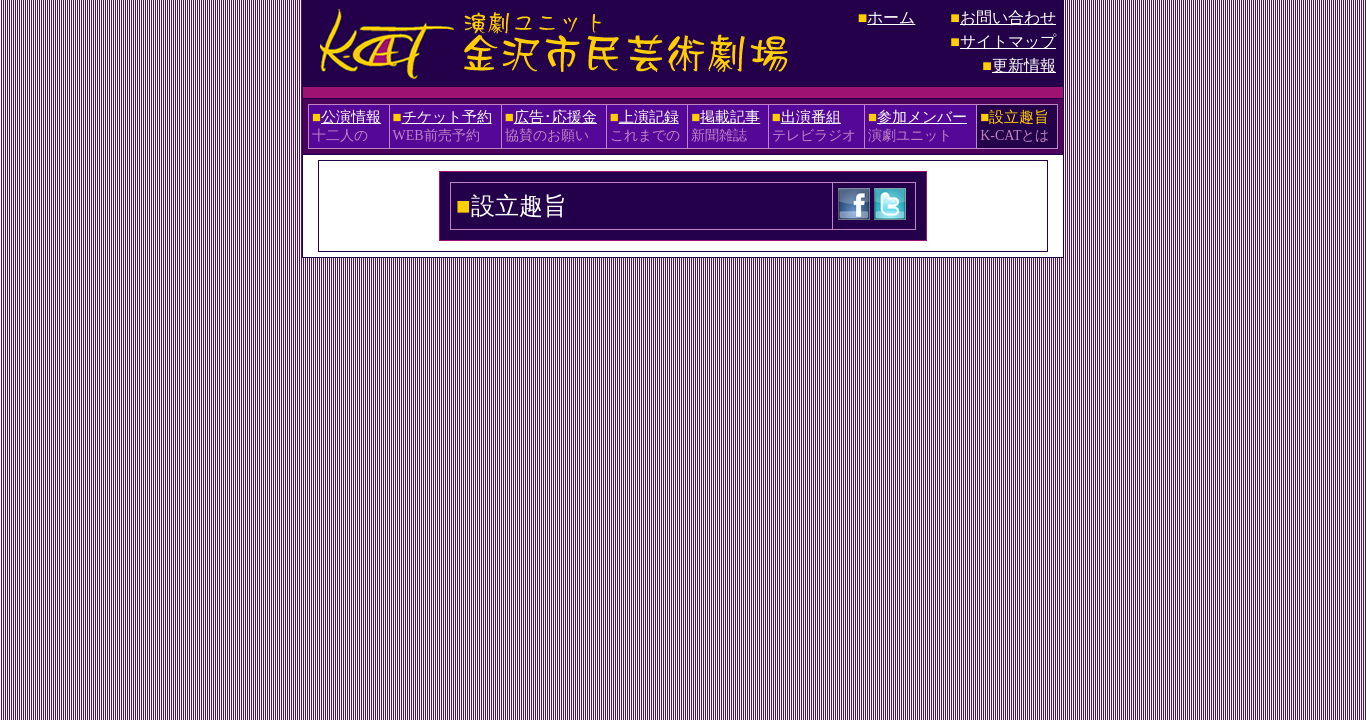  What do you see at coordinates (891, 17) in the screenshot?
I see `ホーム` at bounding box center [891, 17].